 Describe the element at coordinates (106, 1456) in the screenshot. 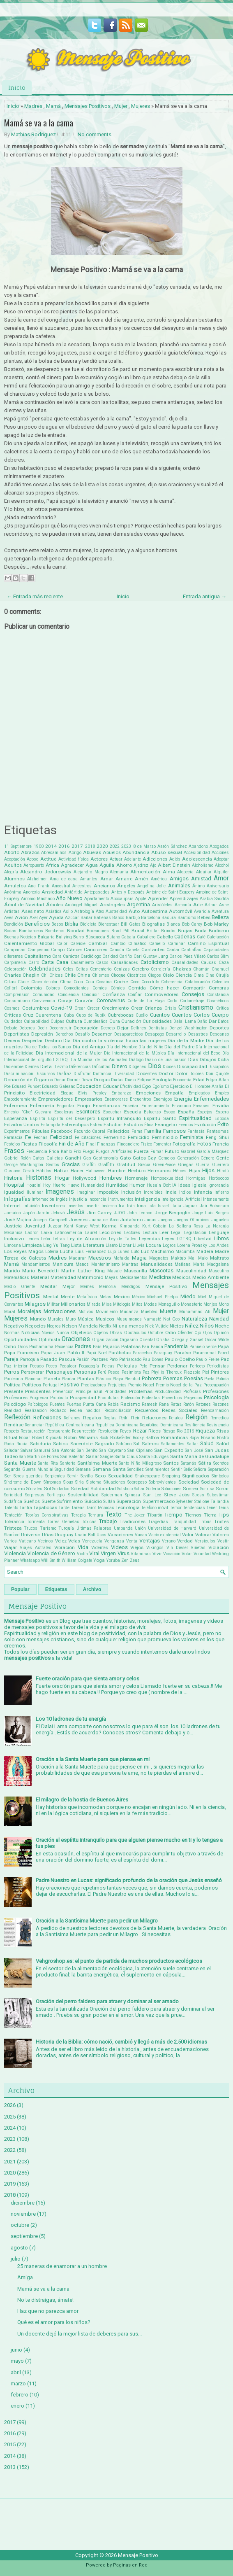

I see `Sangre` at that location.